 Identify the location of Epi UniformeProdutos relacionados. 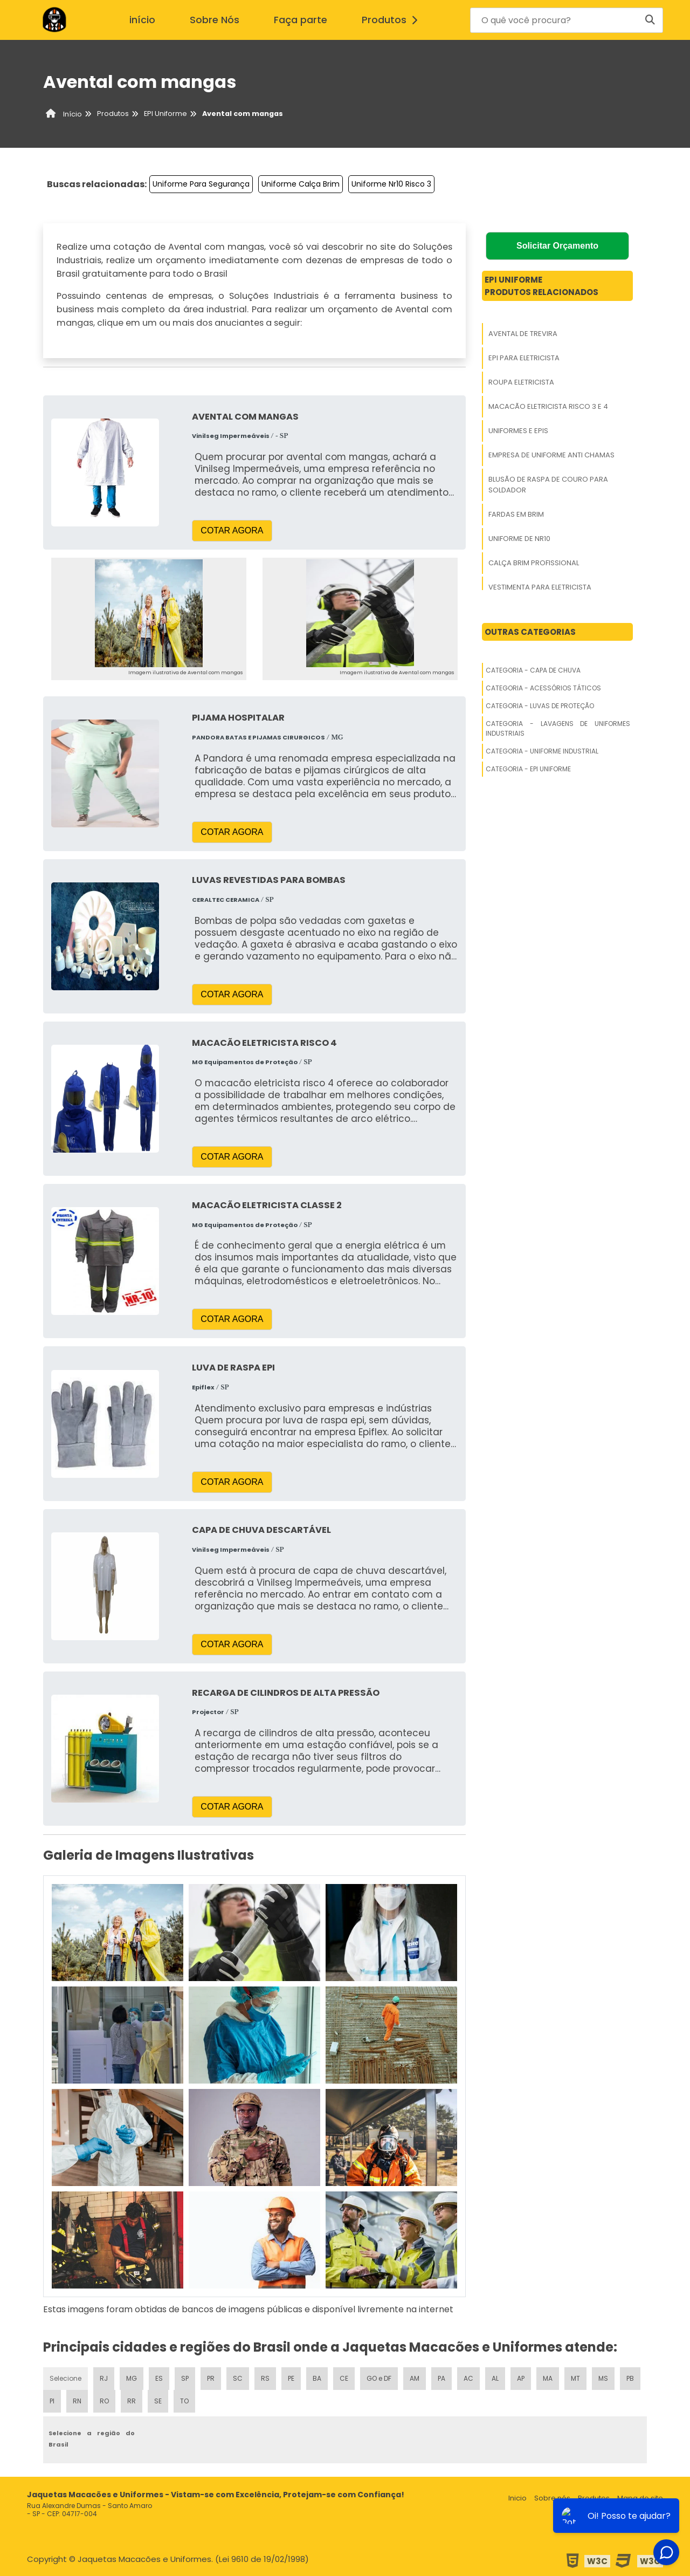
(541, 286).